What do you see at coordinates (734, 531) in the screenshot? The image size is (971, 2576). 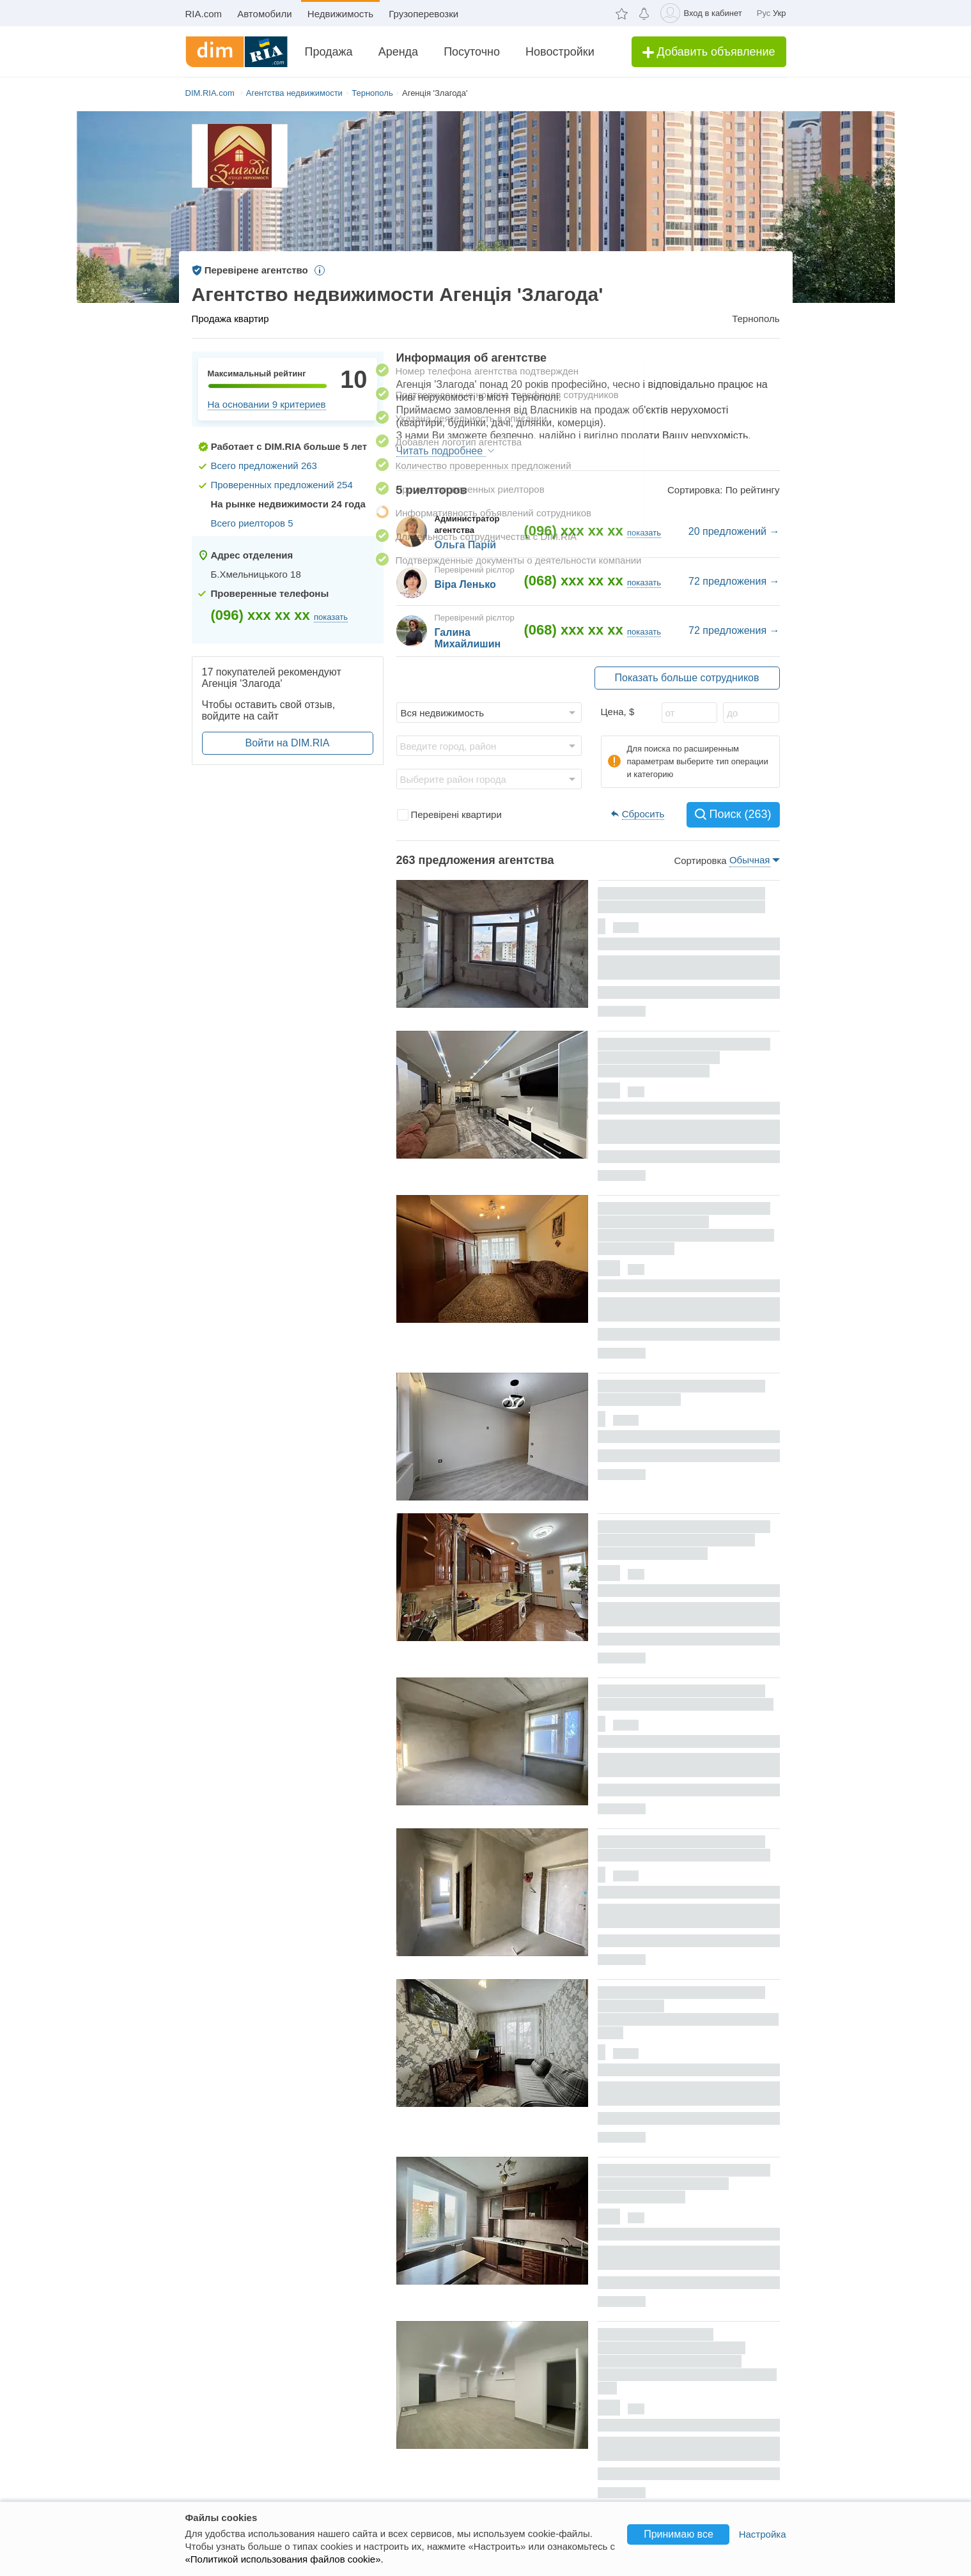 I see `20 предложений →` at bounding box center [734, 531].